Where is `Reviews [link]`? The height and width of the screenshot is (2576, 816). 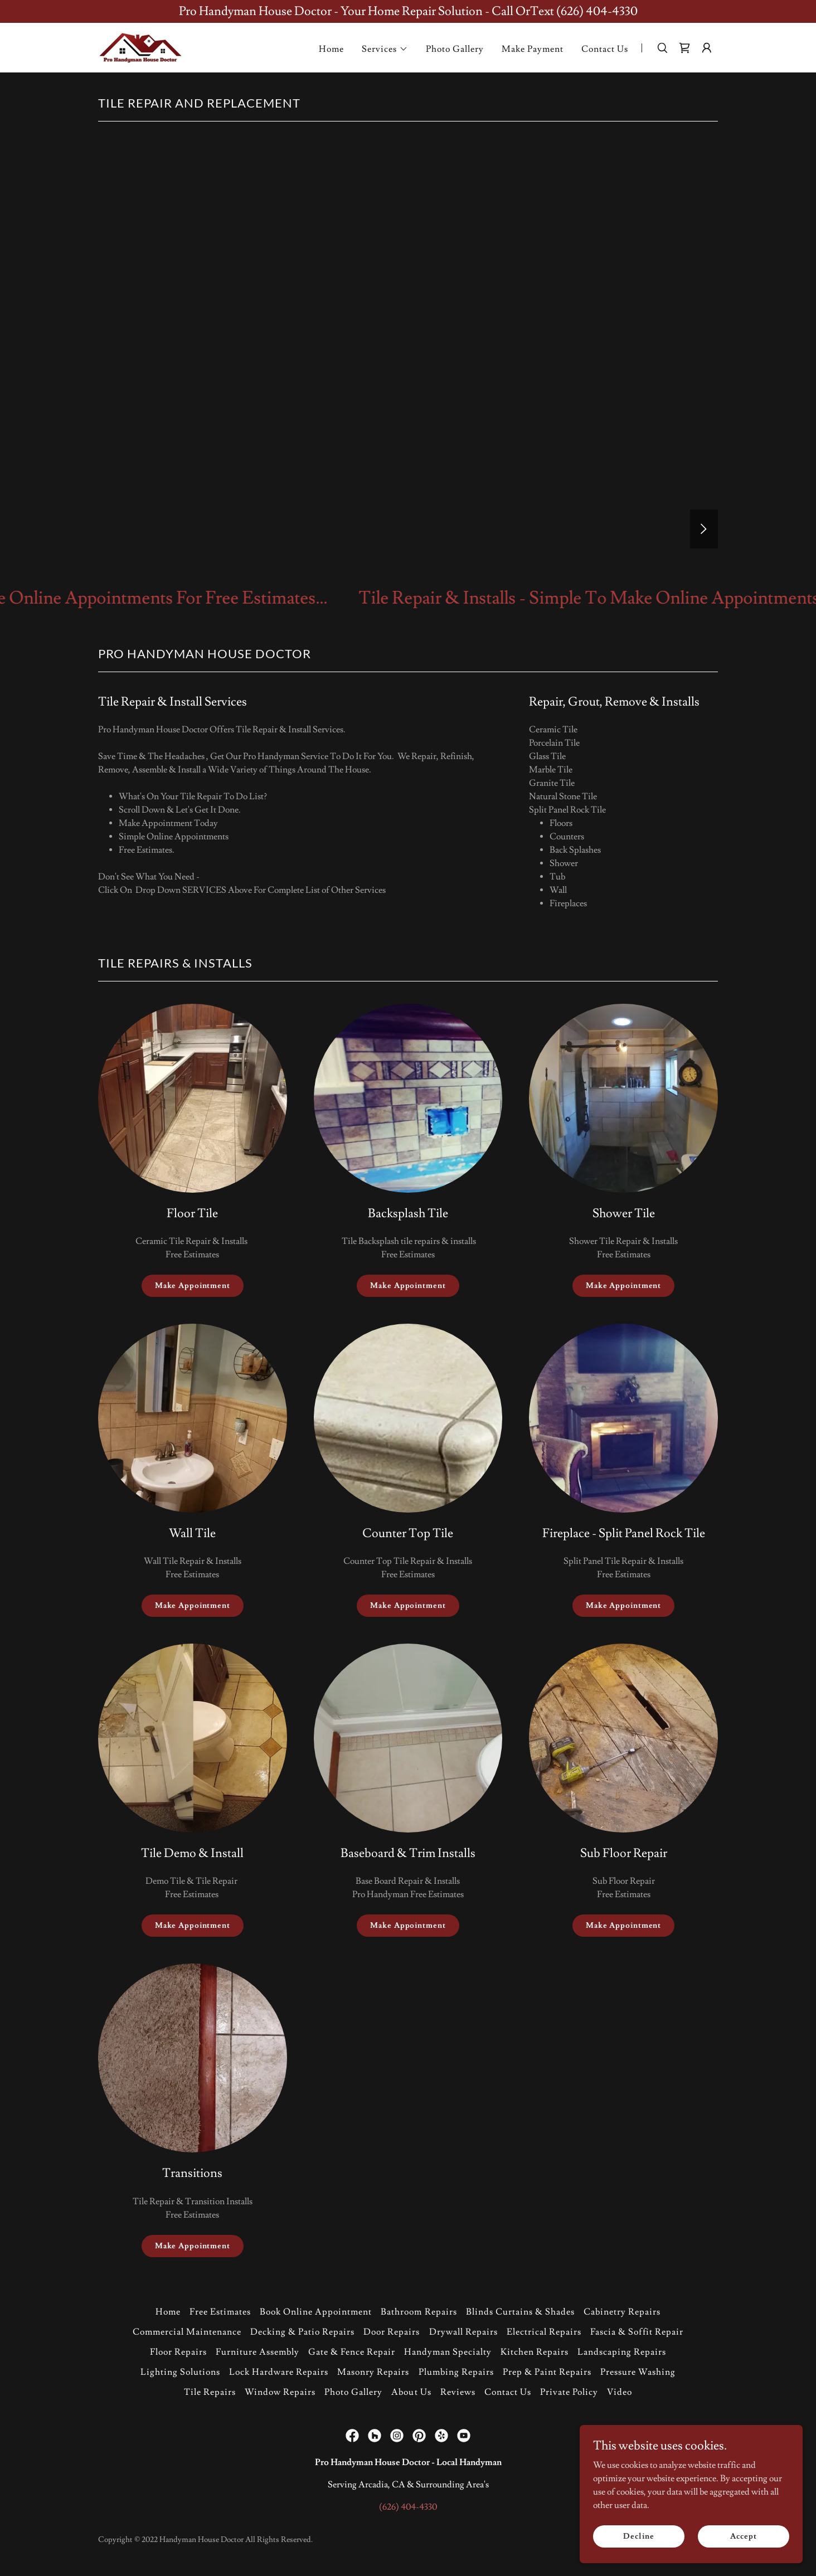 Reviews [link] is located at coordinates (457, 2392).